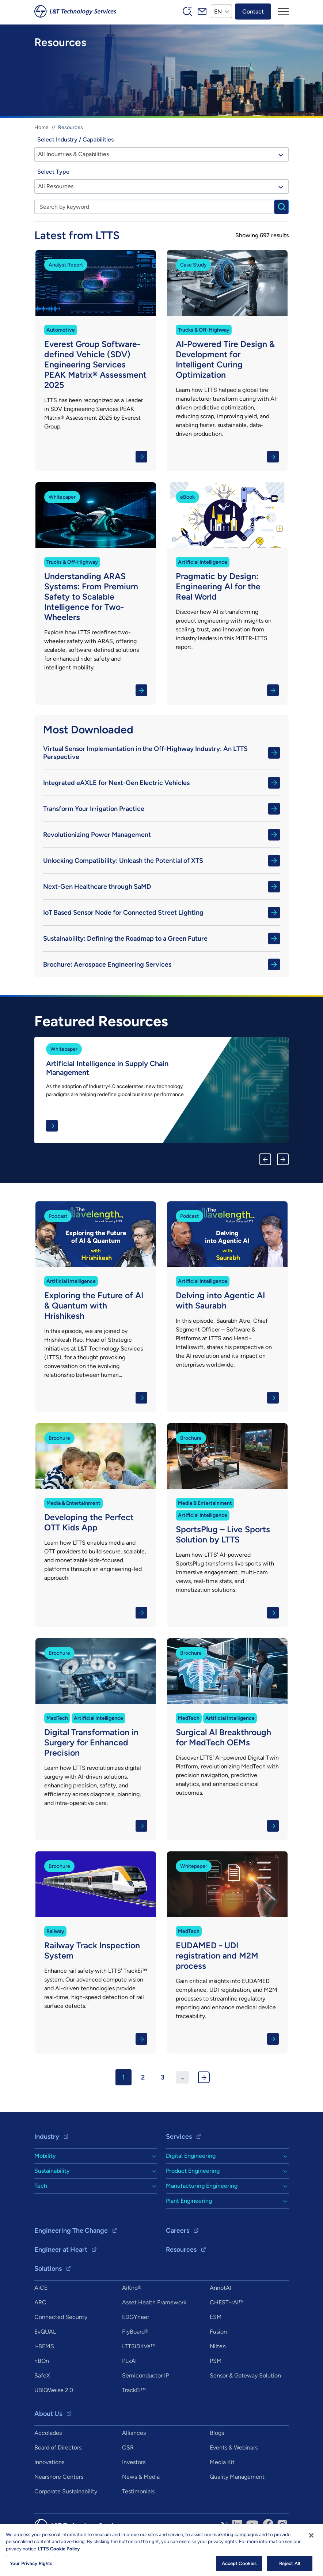 Image resolution: width=323 pixels, height=2576 pixels. I want to click on CSR, so click(128, 2447).